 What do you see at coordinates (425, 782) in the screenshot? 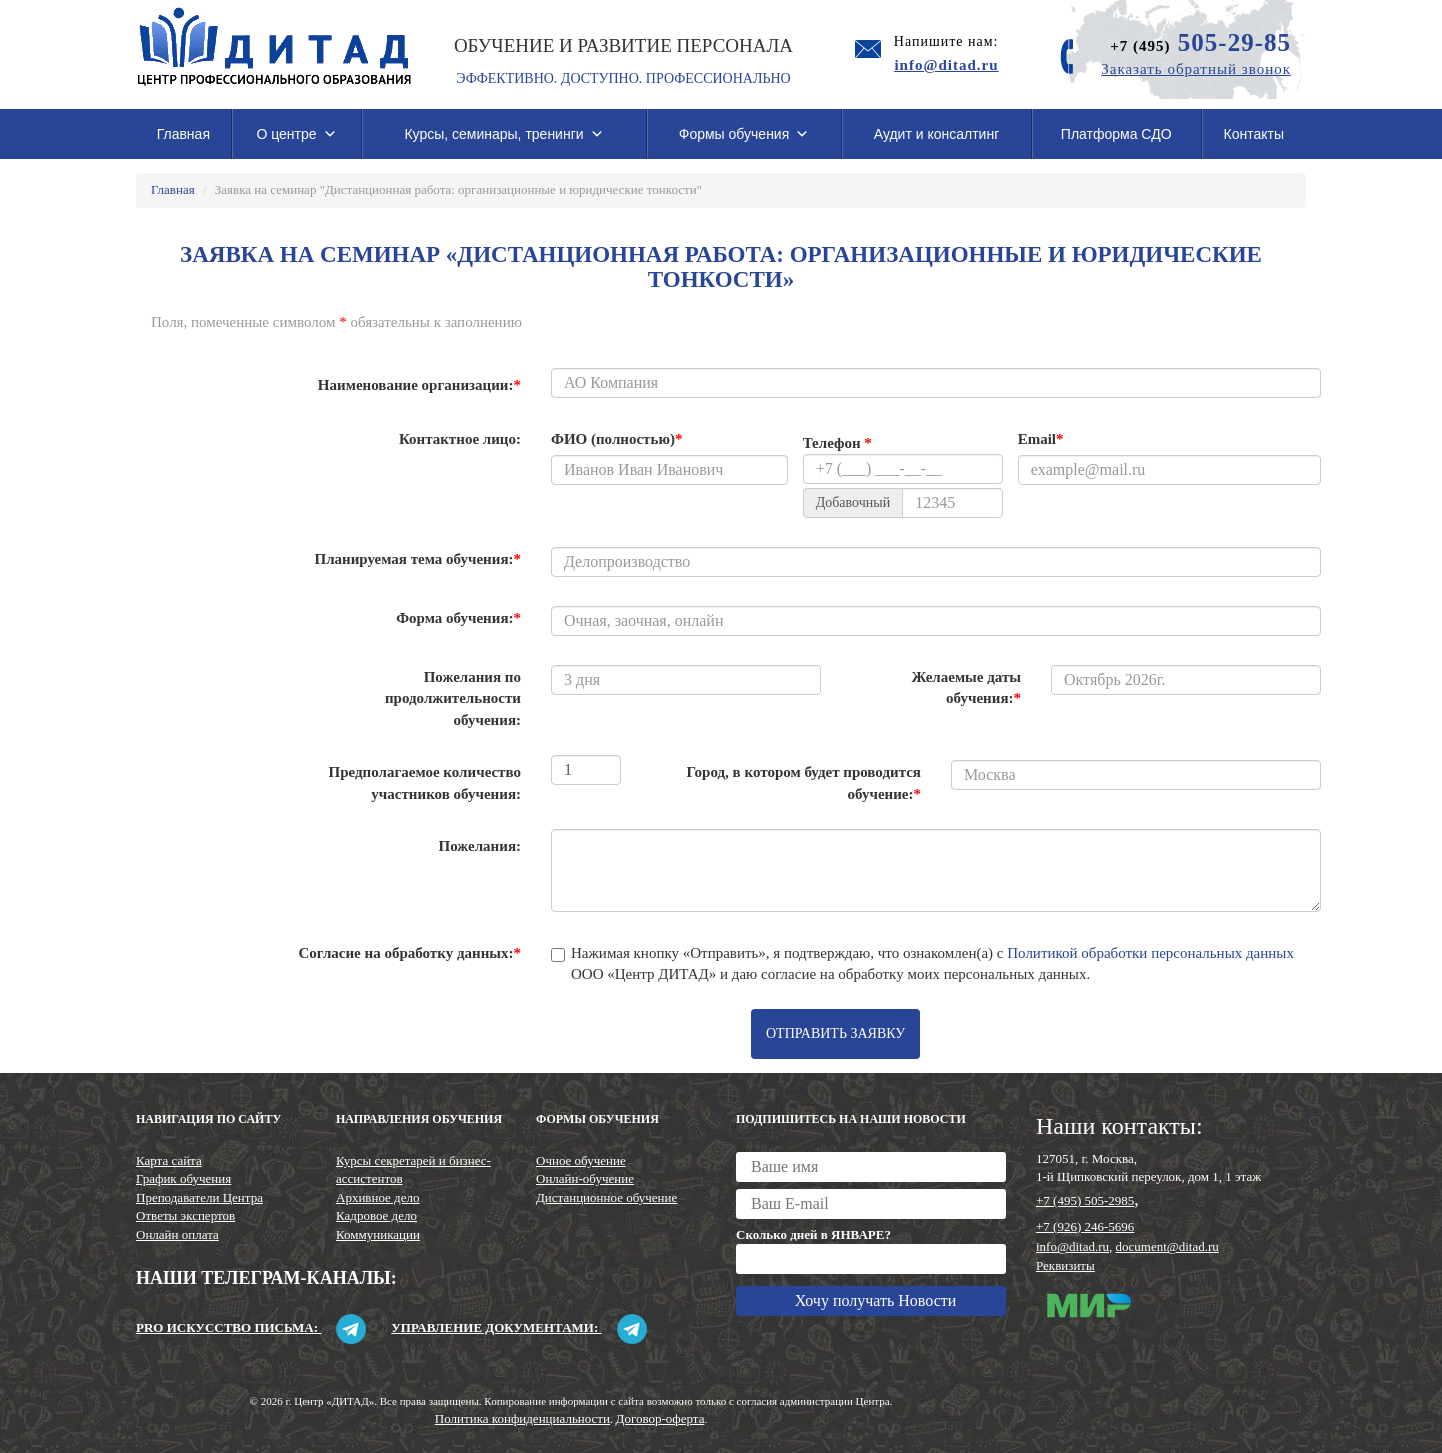
I see `Предполагаемое количество участников обучения:` at bounding box center [425, 782].